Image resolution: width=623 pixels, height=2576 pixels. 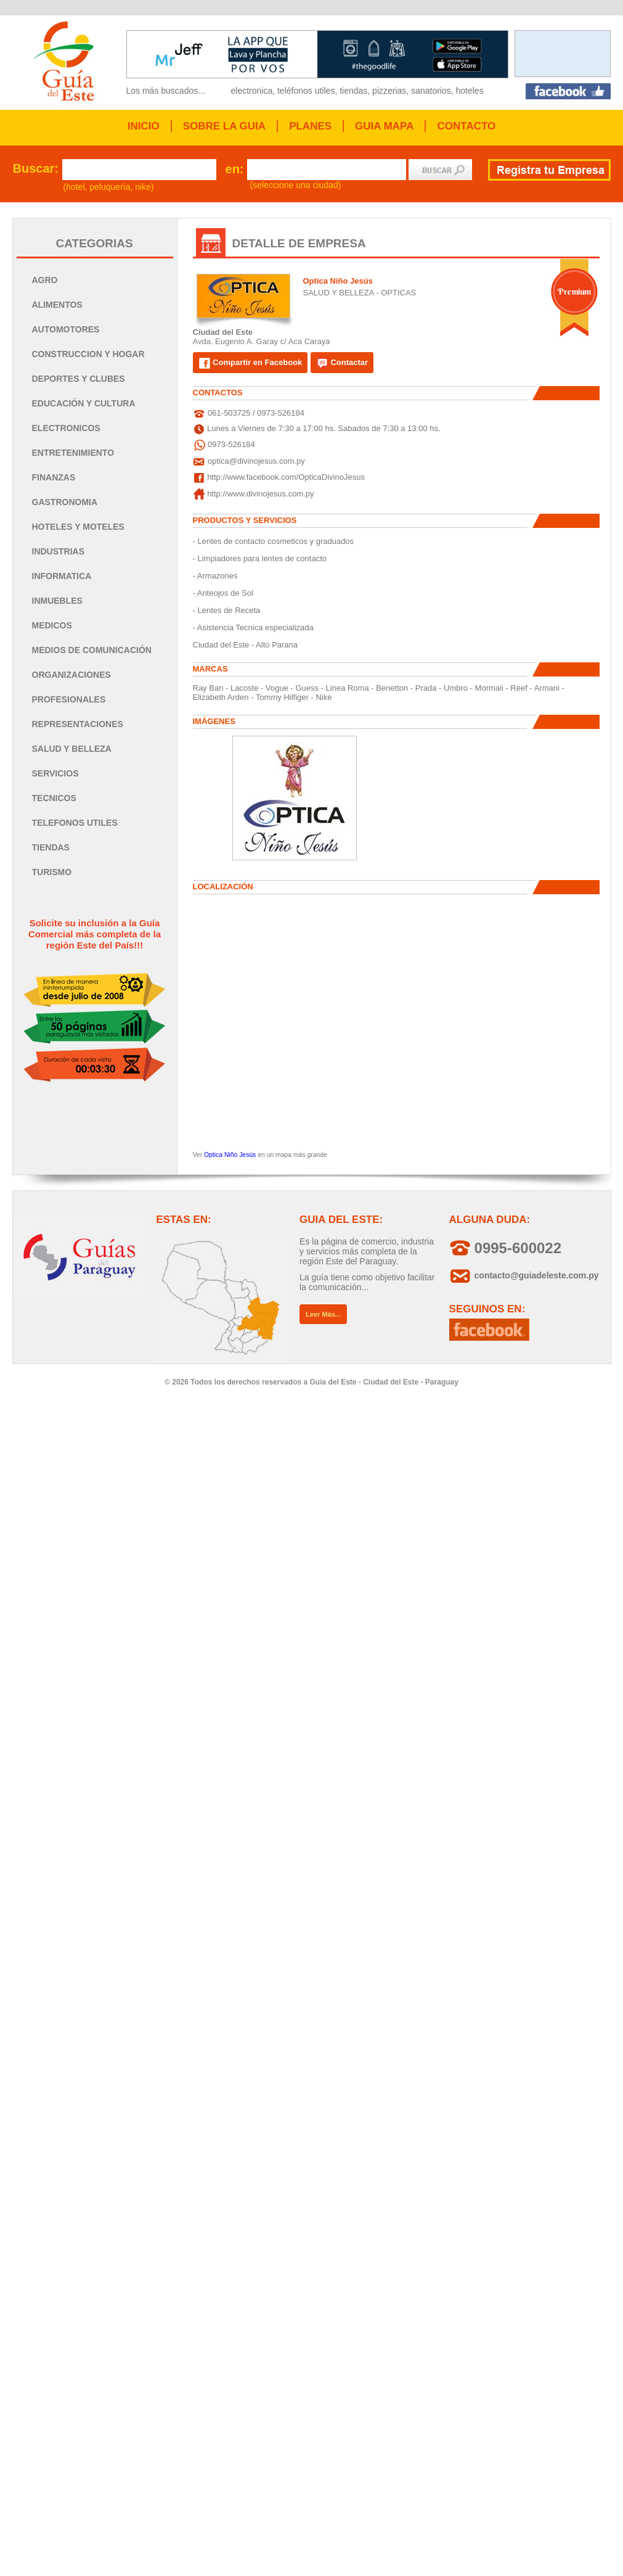 What do you see at coordinates (73, 453) in the screenshot?
I see `ENTRETENIMIENTO` at bounding box center [73, 453].